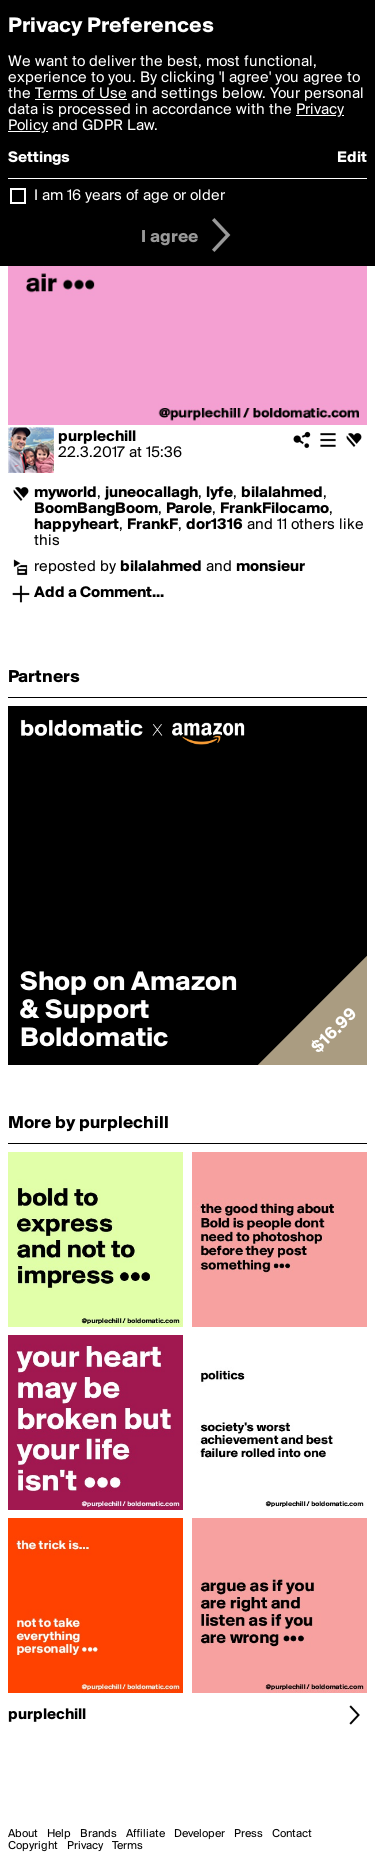 This screenshot has width=375, height=1872. Describe the element at coordinates (292, 1834) in the screenshot. I see `Contact` at that location.